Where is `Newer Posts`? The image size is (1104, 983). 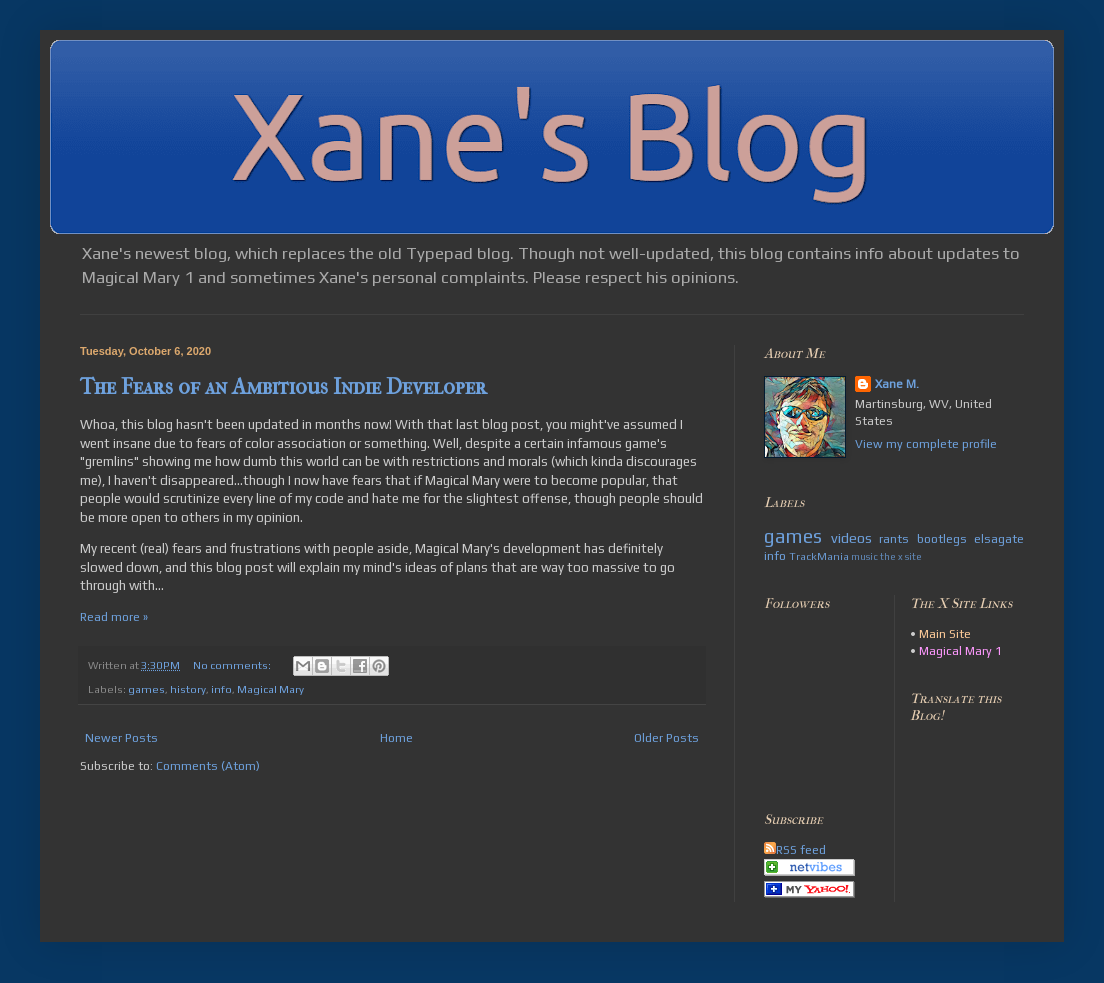
Newer Posts is located at coordinates (121, 738).